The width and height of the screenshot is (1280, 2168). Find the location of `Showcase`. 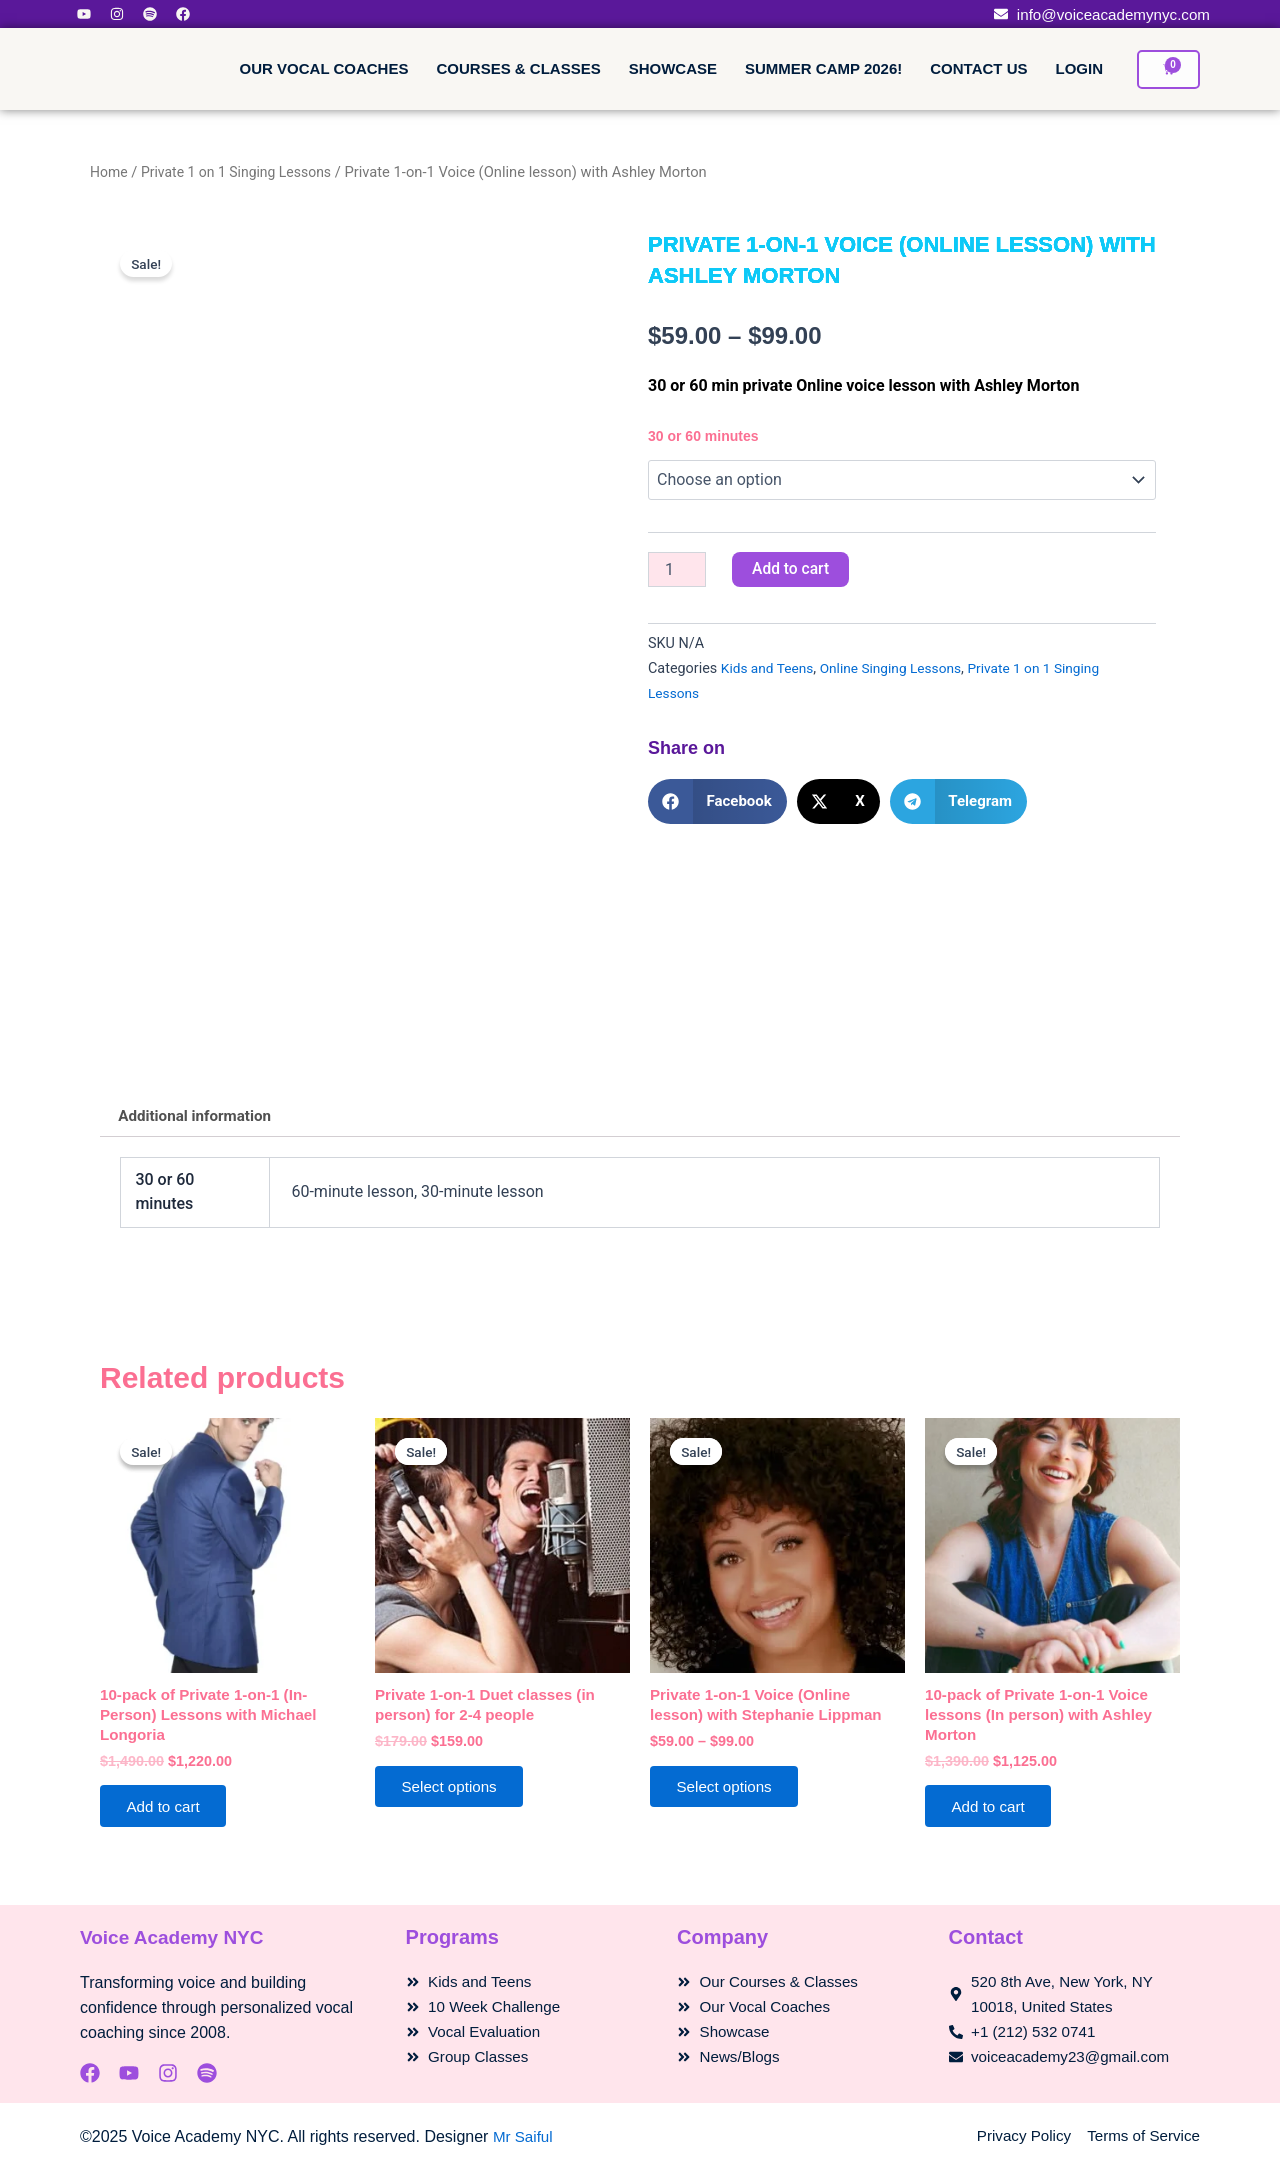

Showcase is located at coordinates (673, 68).